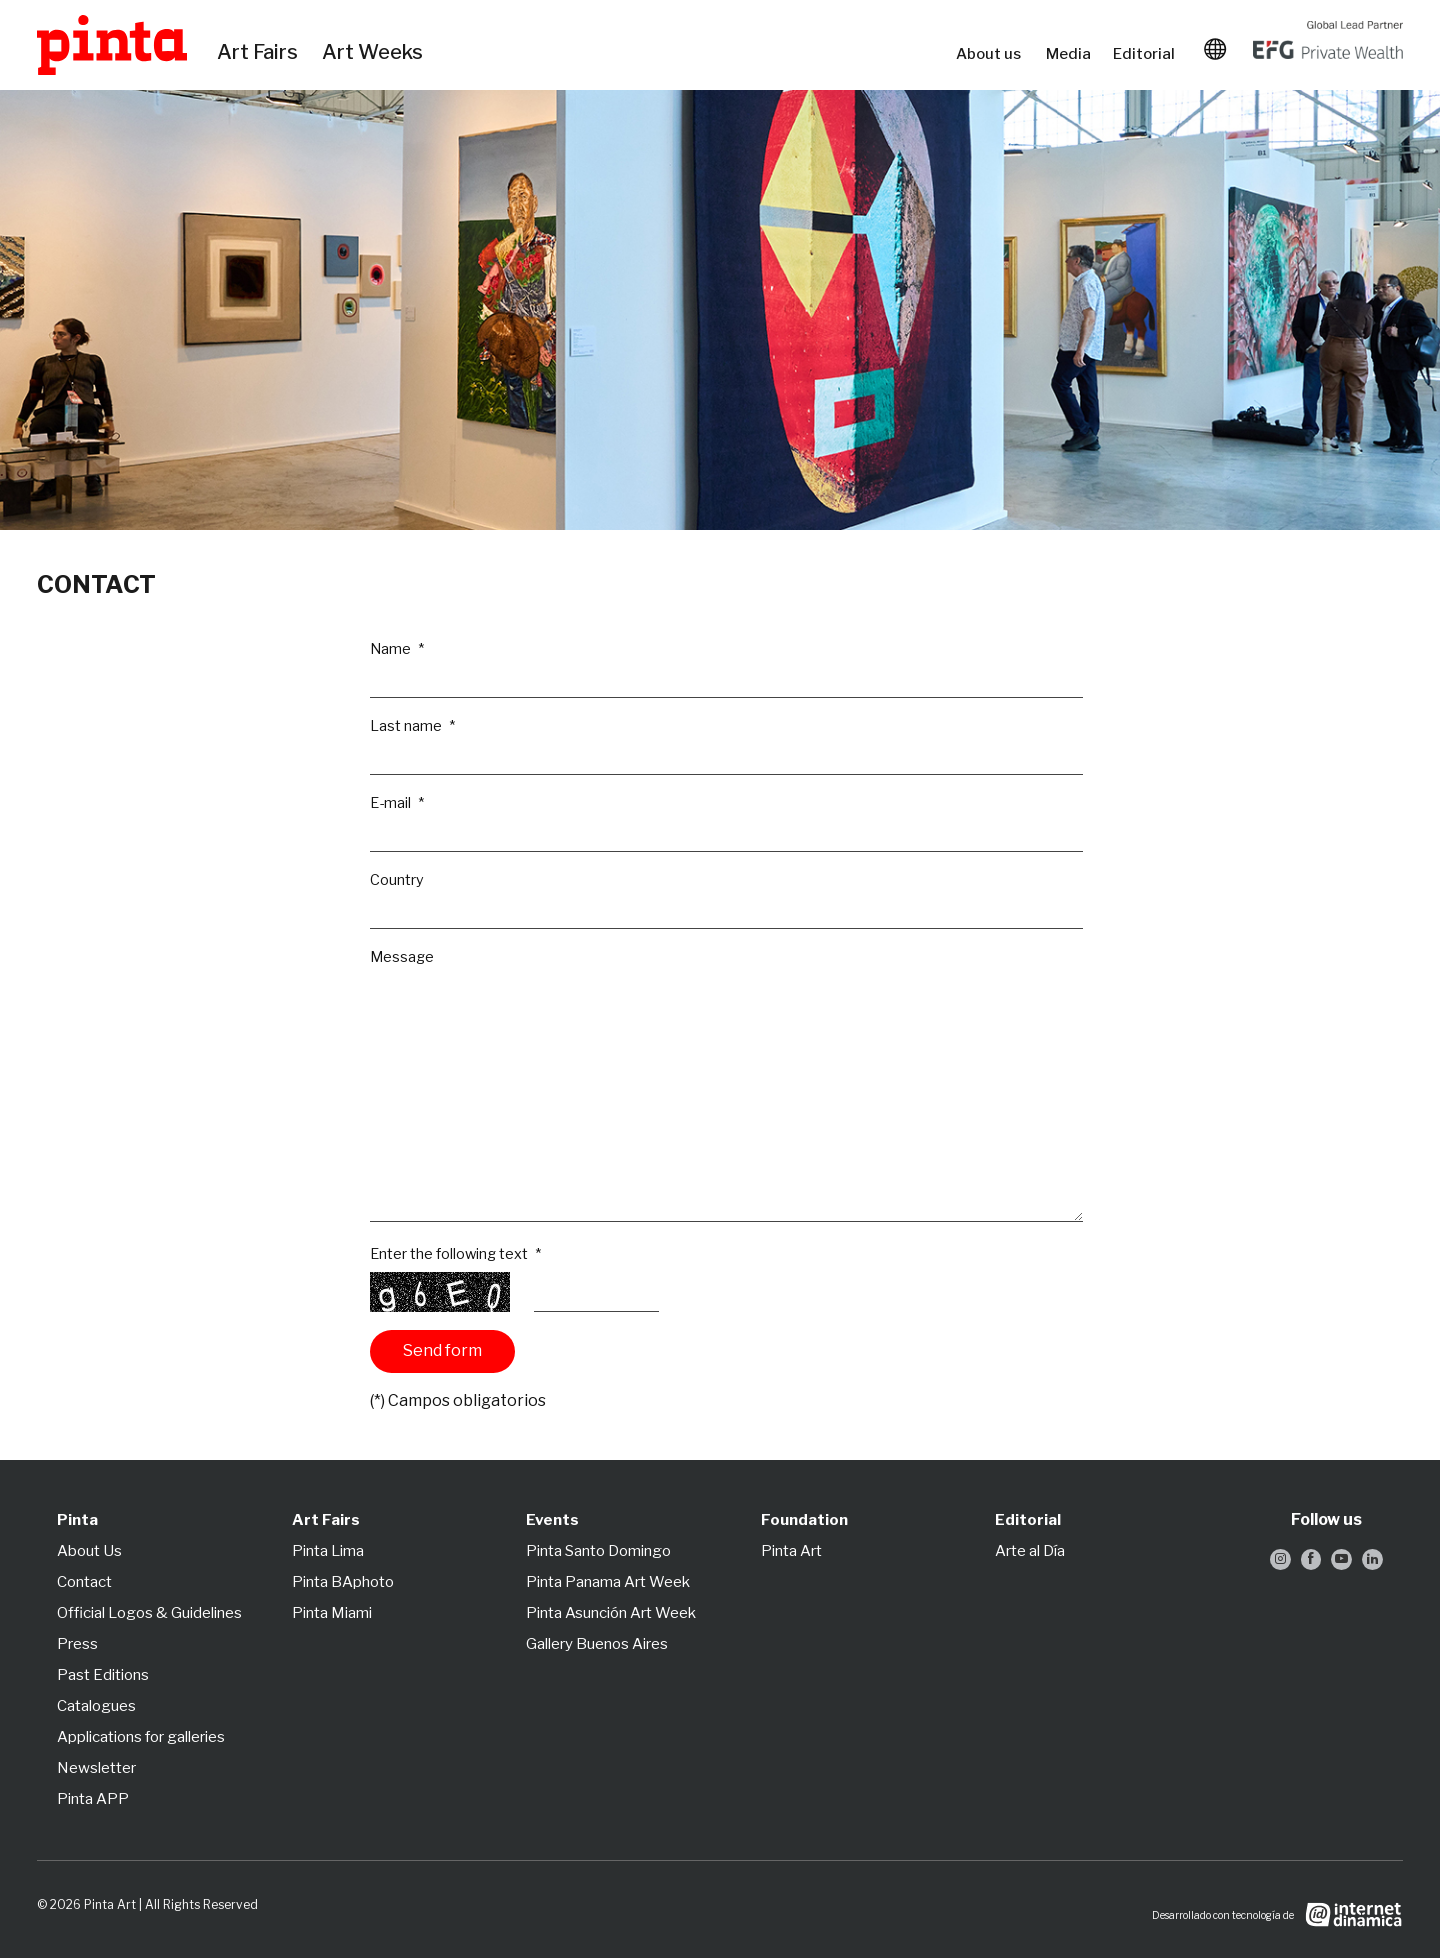 This screenshot has width=1440, height=1958. What do you see at coordinates (259, 53) in the screenshot?
I see `Art Fairs` at bounding box center [259, 53].